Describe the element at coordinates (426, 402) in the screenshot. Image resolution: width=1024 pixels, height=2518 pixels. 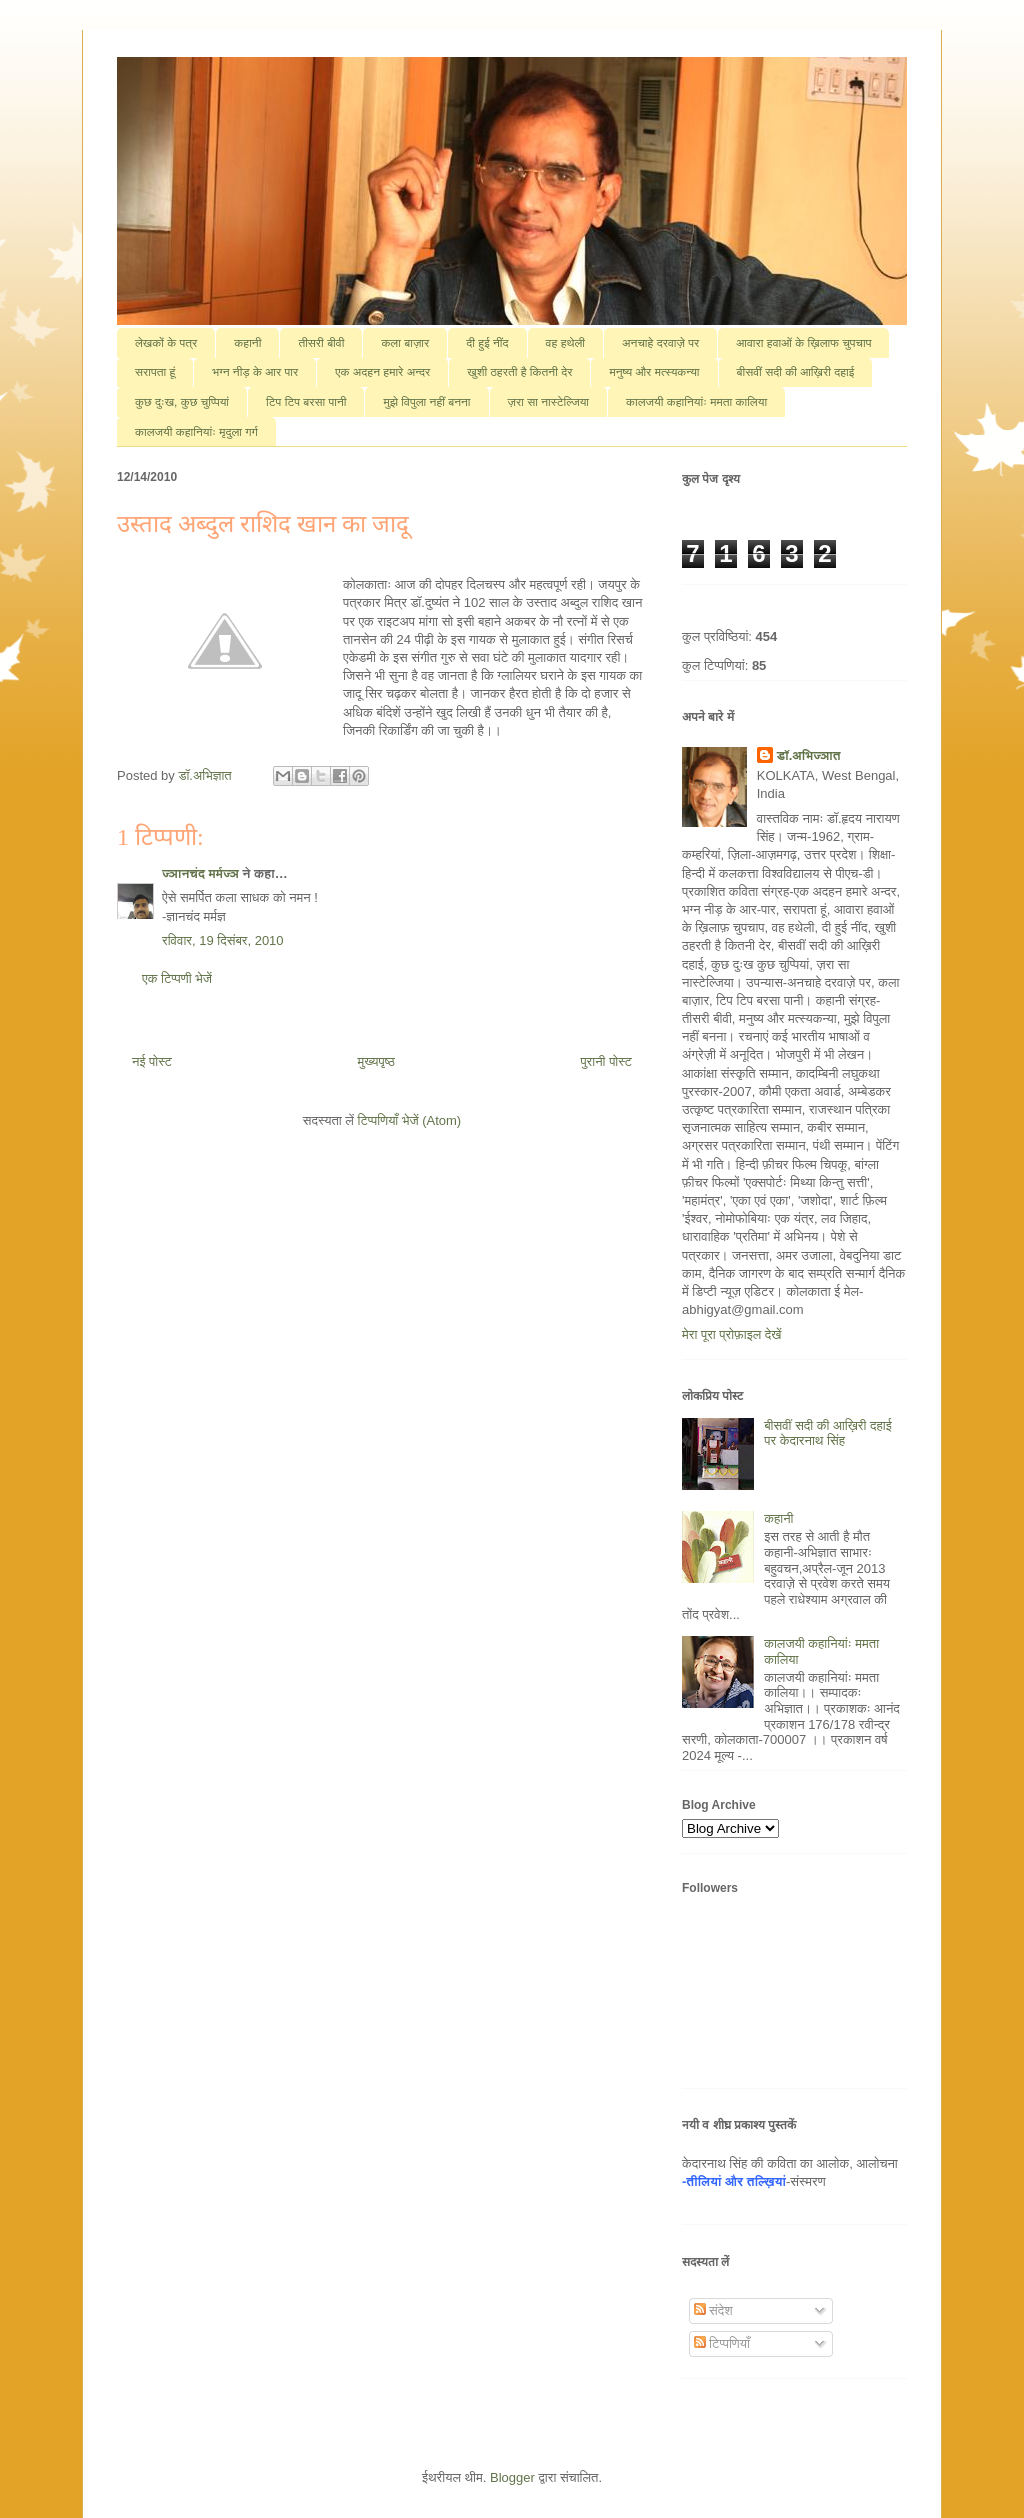
I see `मुझे विपुला नहीं बनना` at that location.